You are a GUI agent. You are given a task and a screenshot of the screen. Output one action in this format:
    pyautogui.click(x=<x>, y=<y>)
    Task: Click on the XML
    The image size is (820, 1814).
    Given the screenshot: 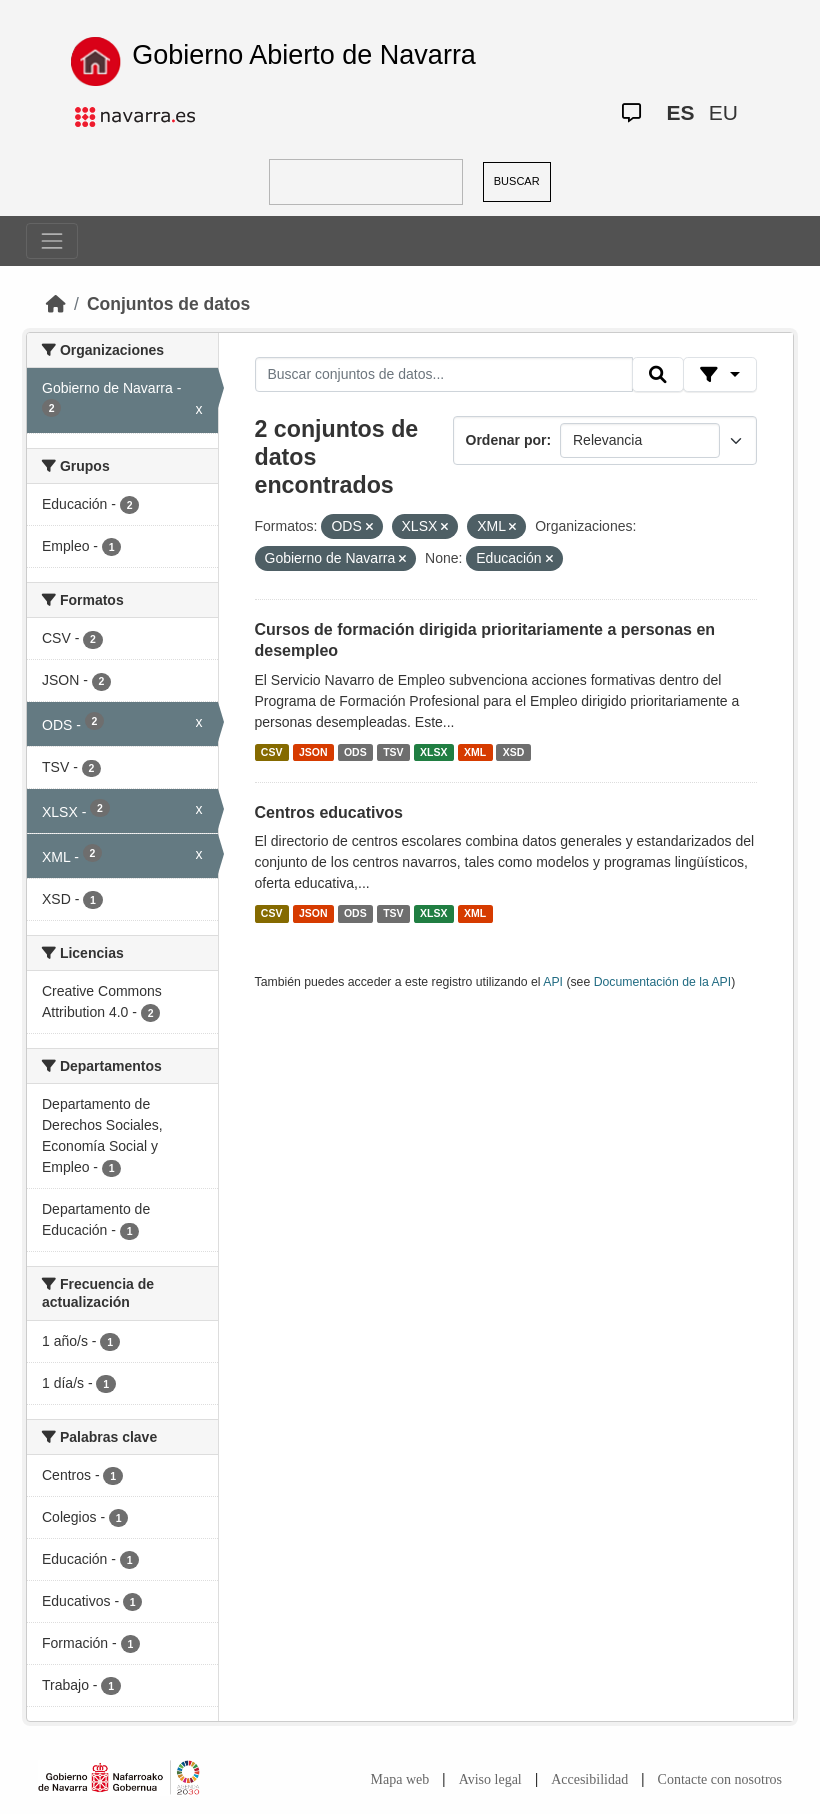 What is the action you would take?
    pyautogui.click(x=475, y=752)
    